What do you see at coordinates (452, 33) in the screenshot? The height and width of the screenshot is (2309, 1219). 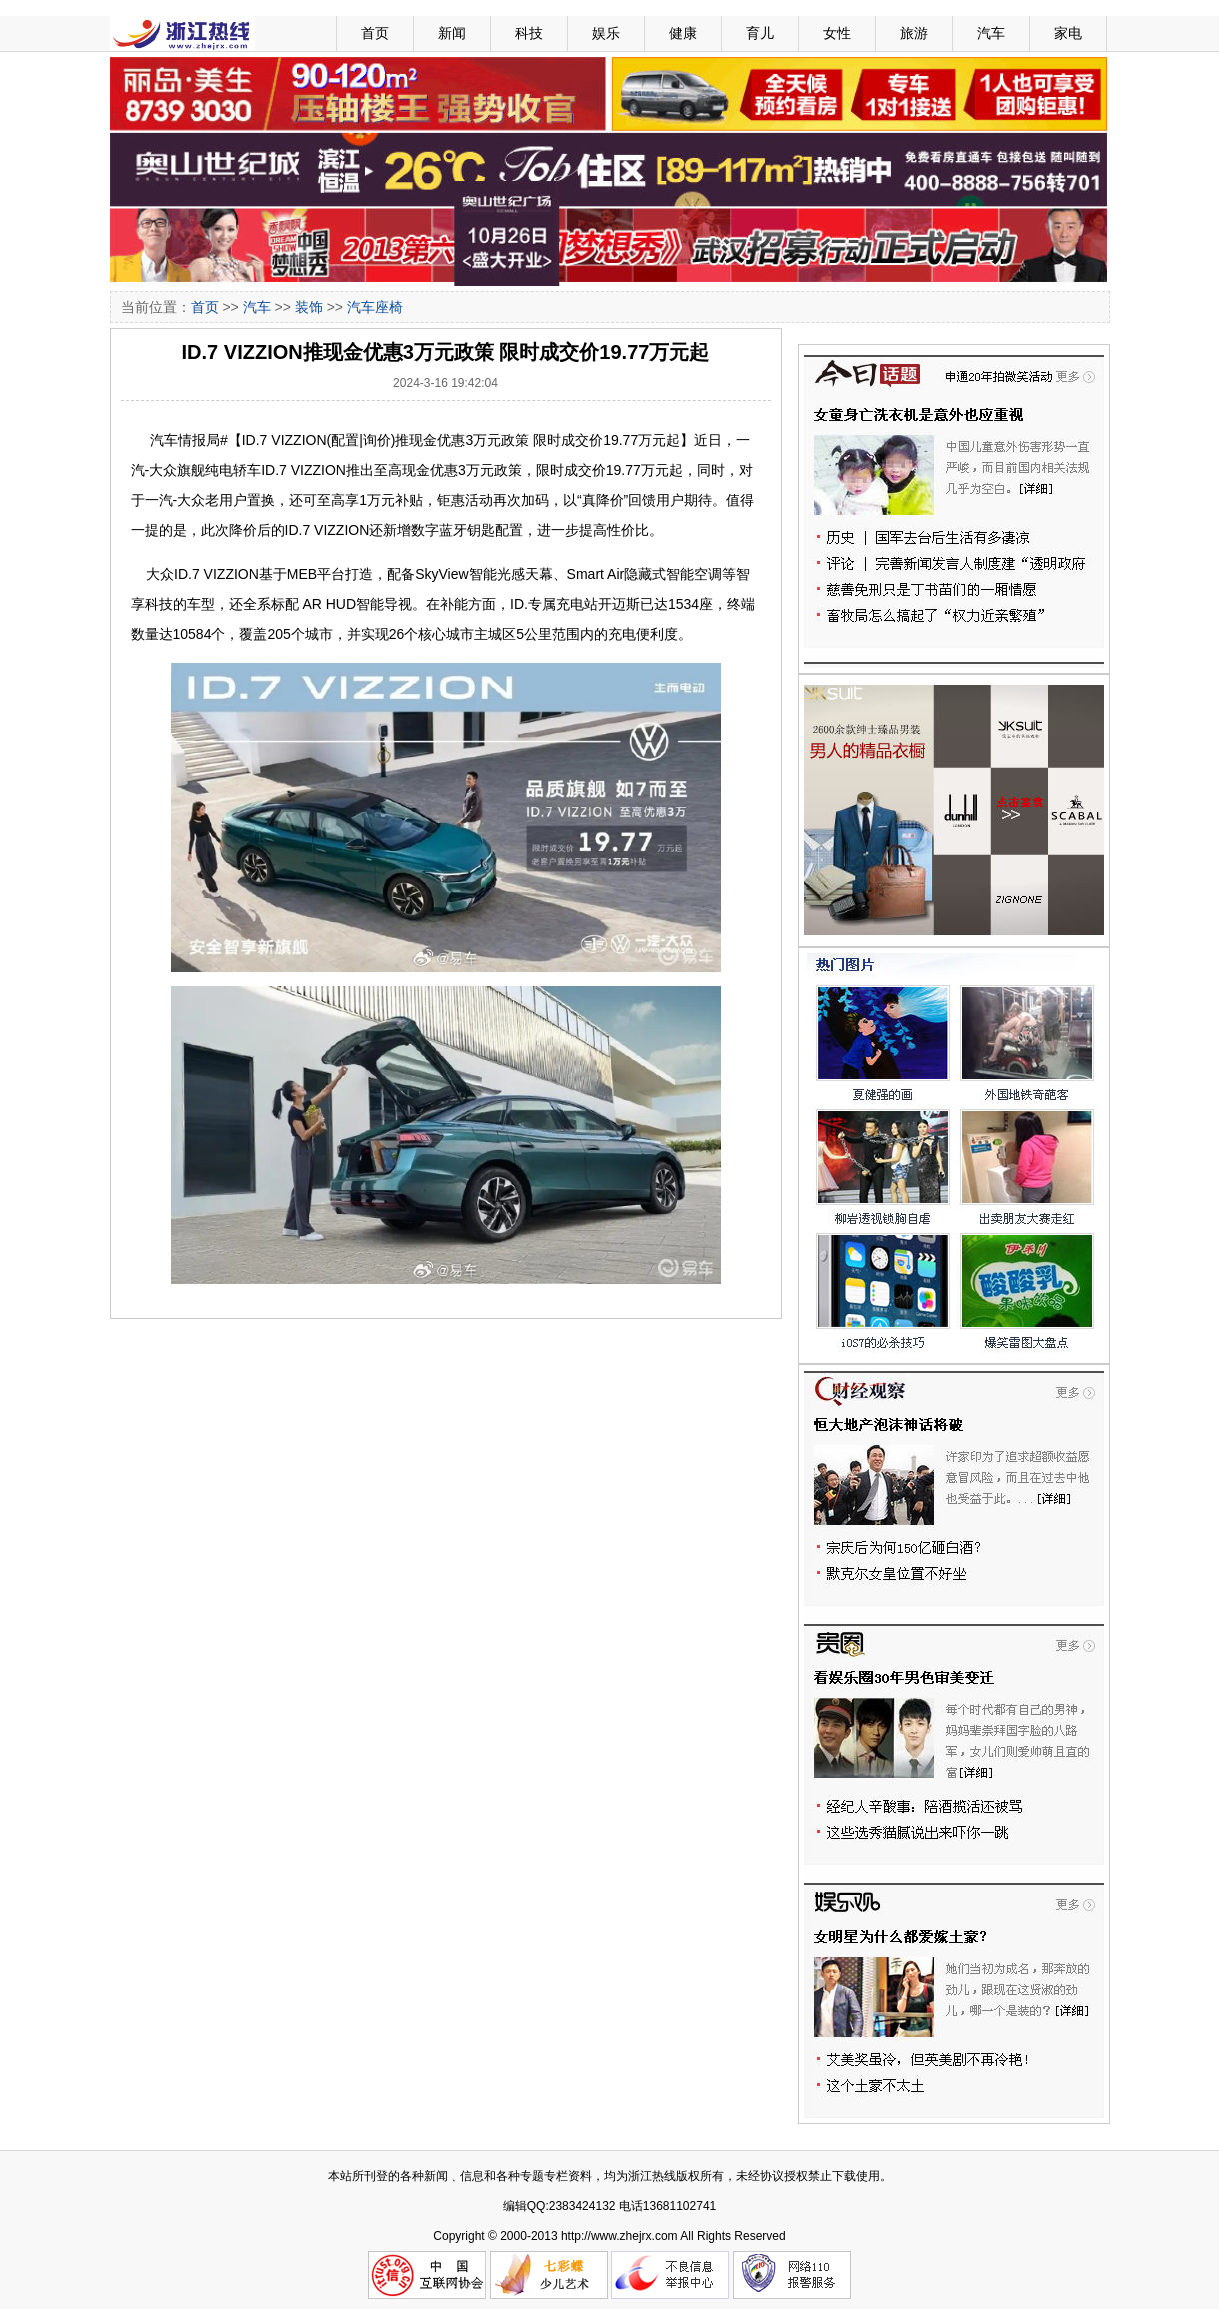 I see `新闻` at bounding box center [452, 33].